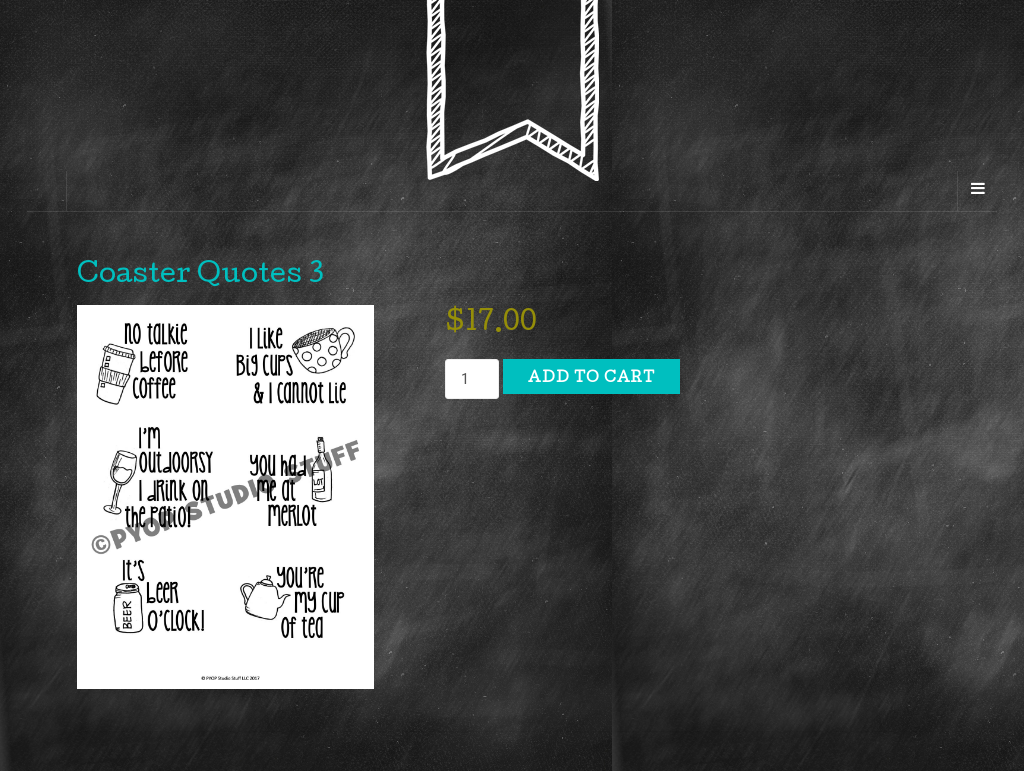 The height and width of the screenshot is (771, 1024). I want to click on [Sidebar], so click(47, 191).